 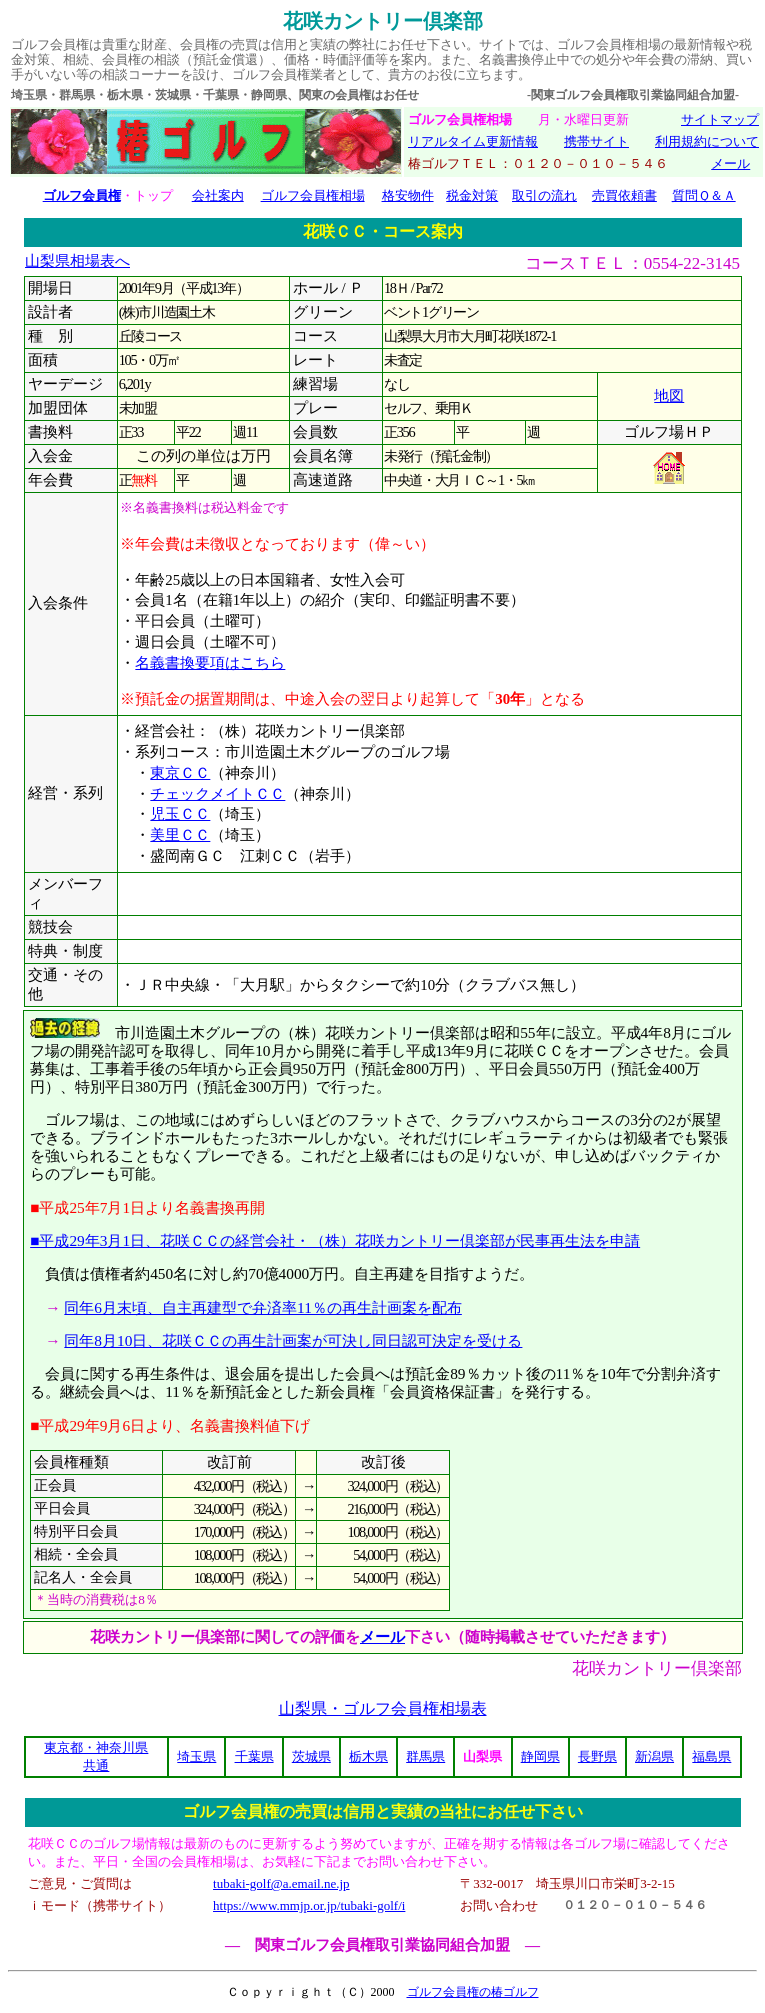 I want to click on 同年8月10日、花咲ＣＣの再生計画案が可決し同日認可決定を受ける, so click(x=293, y=1340).